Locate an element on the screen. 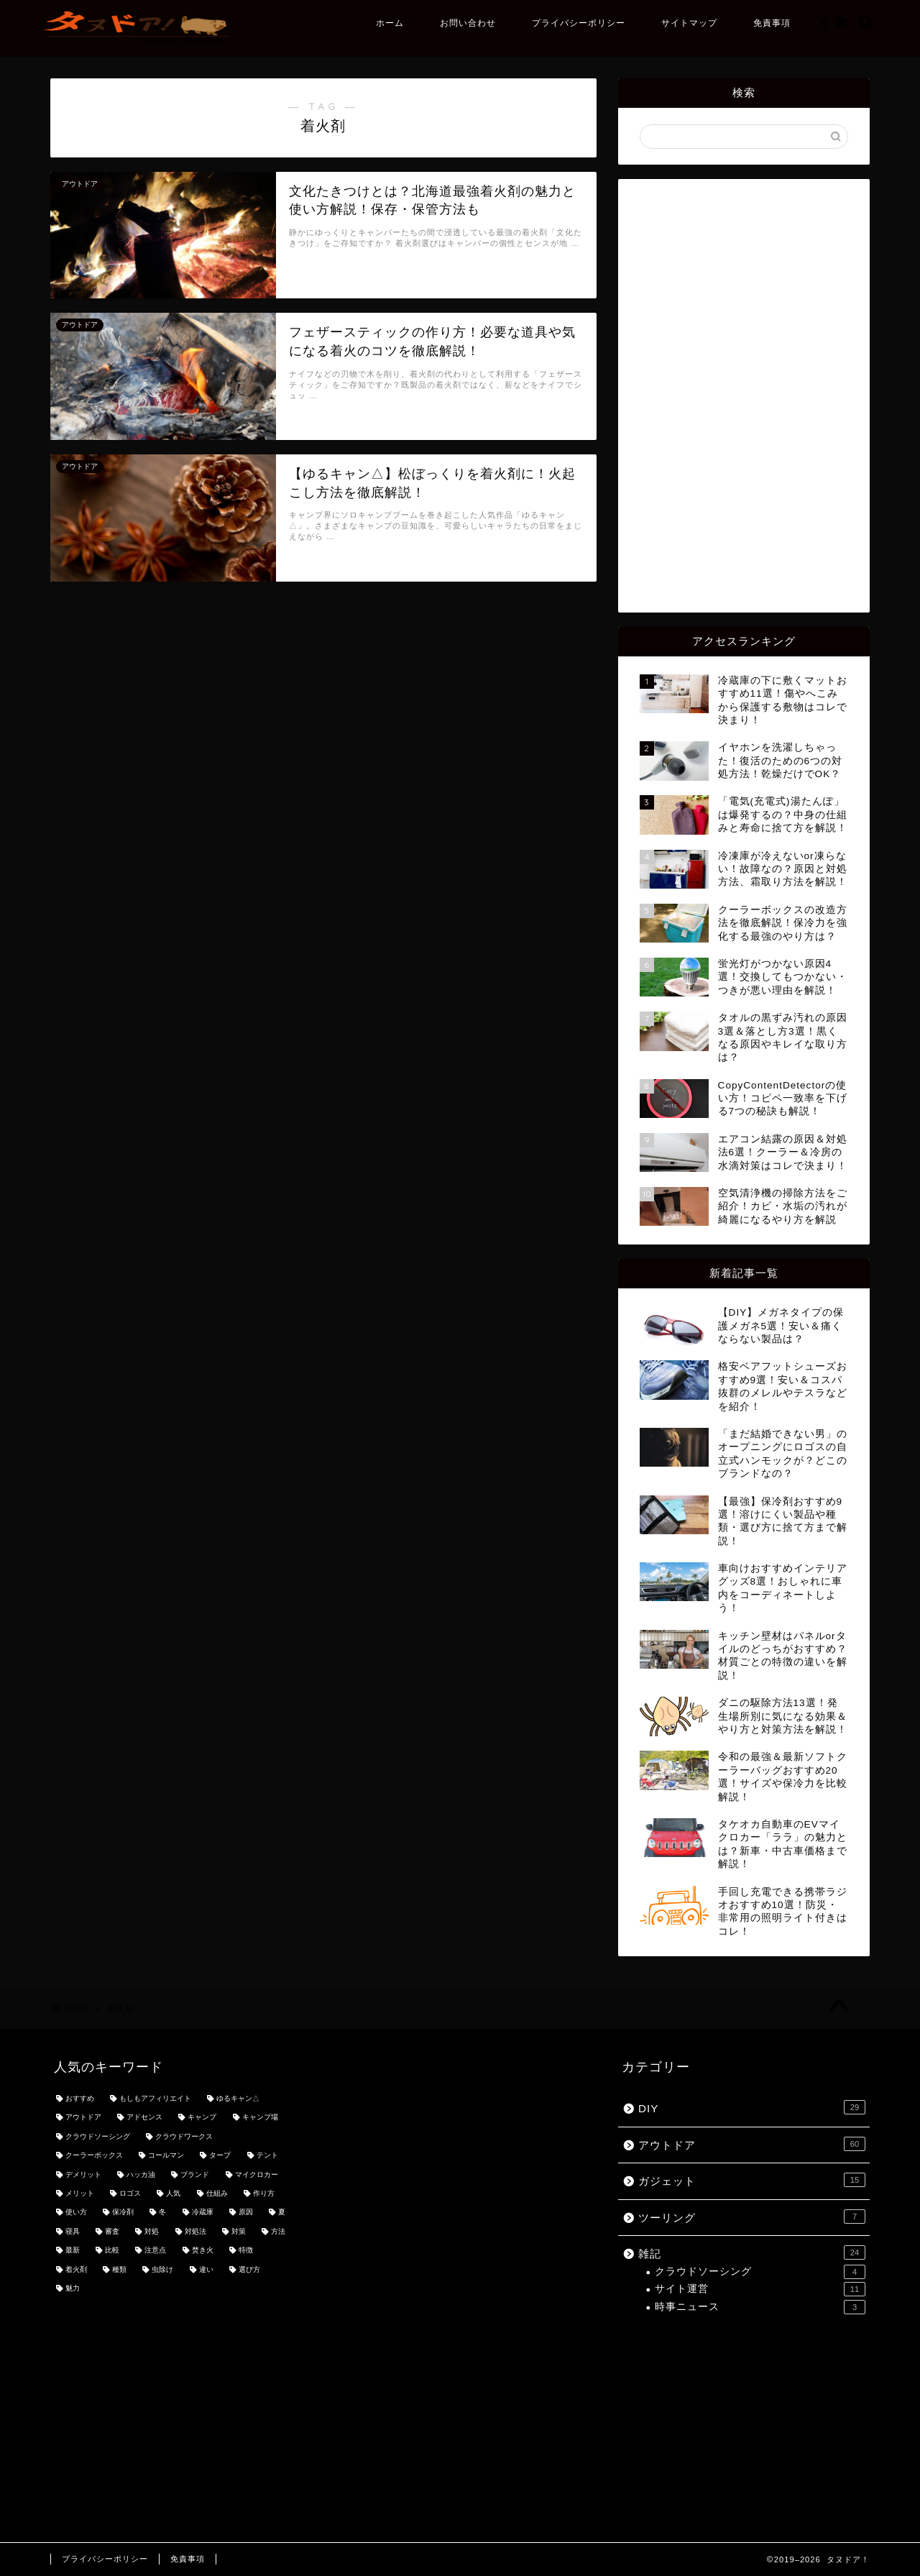 The width and height of the screenshot is (920, 2576). 着火剤 [着火剤 (3個の項目)] is located at coordinates (76, 2269).